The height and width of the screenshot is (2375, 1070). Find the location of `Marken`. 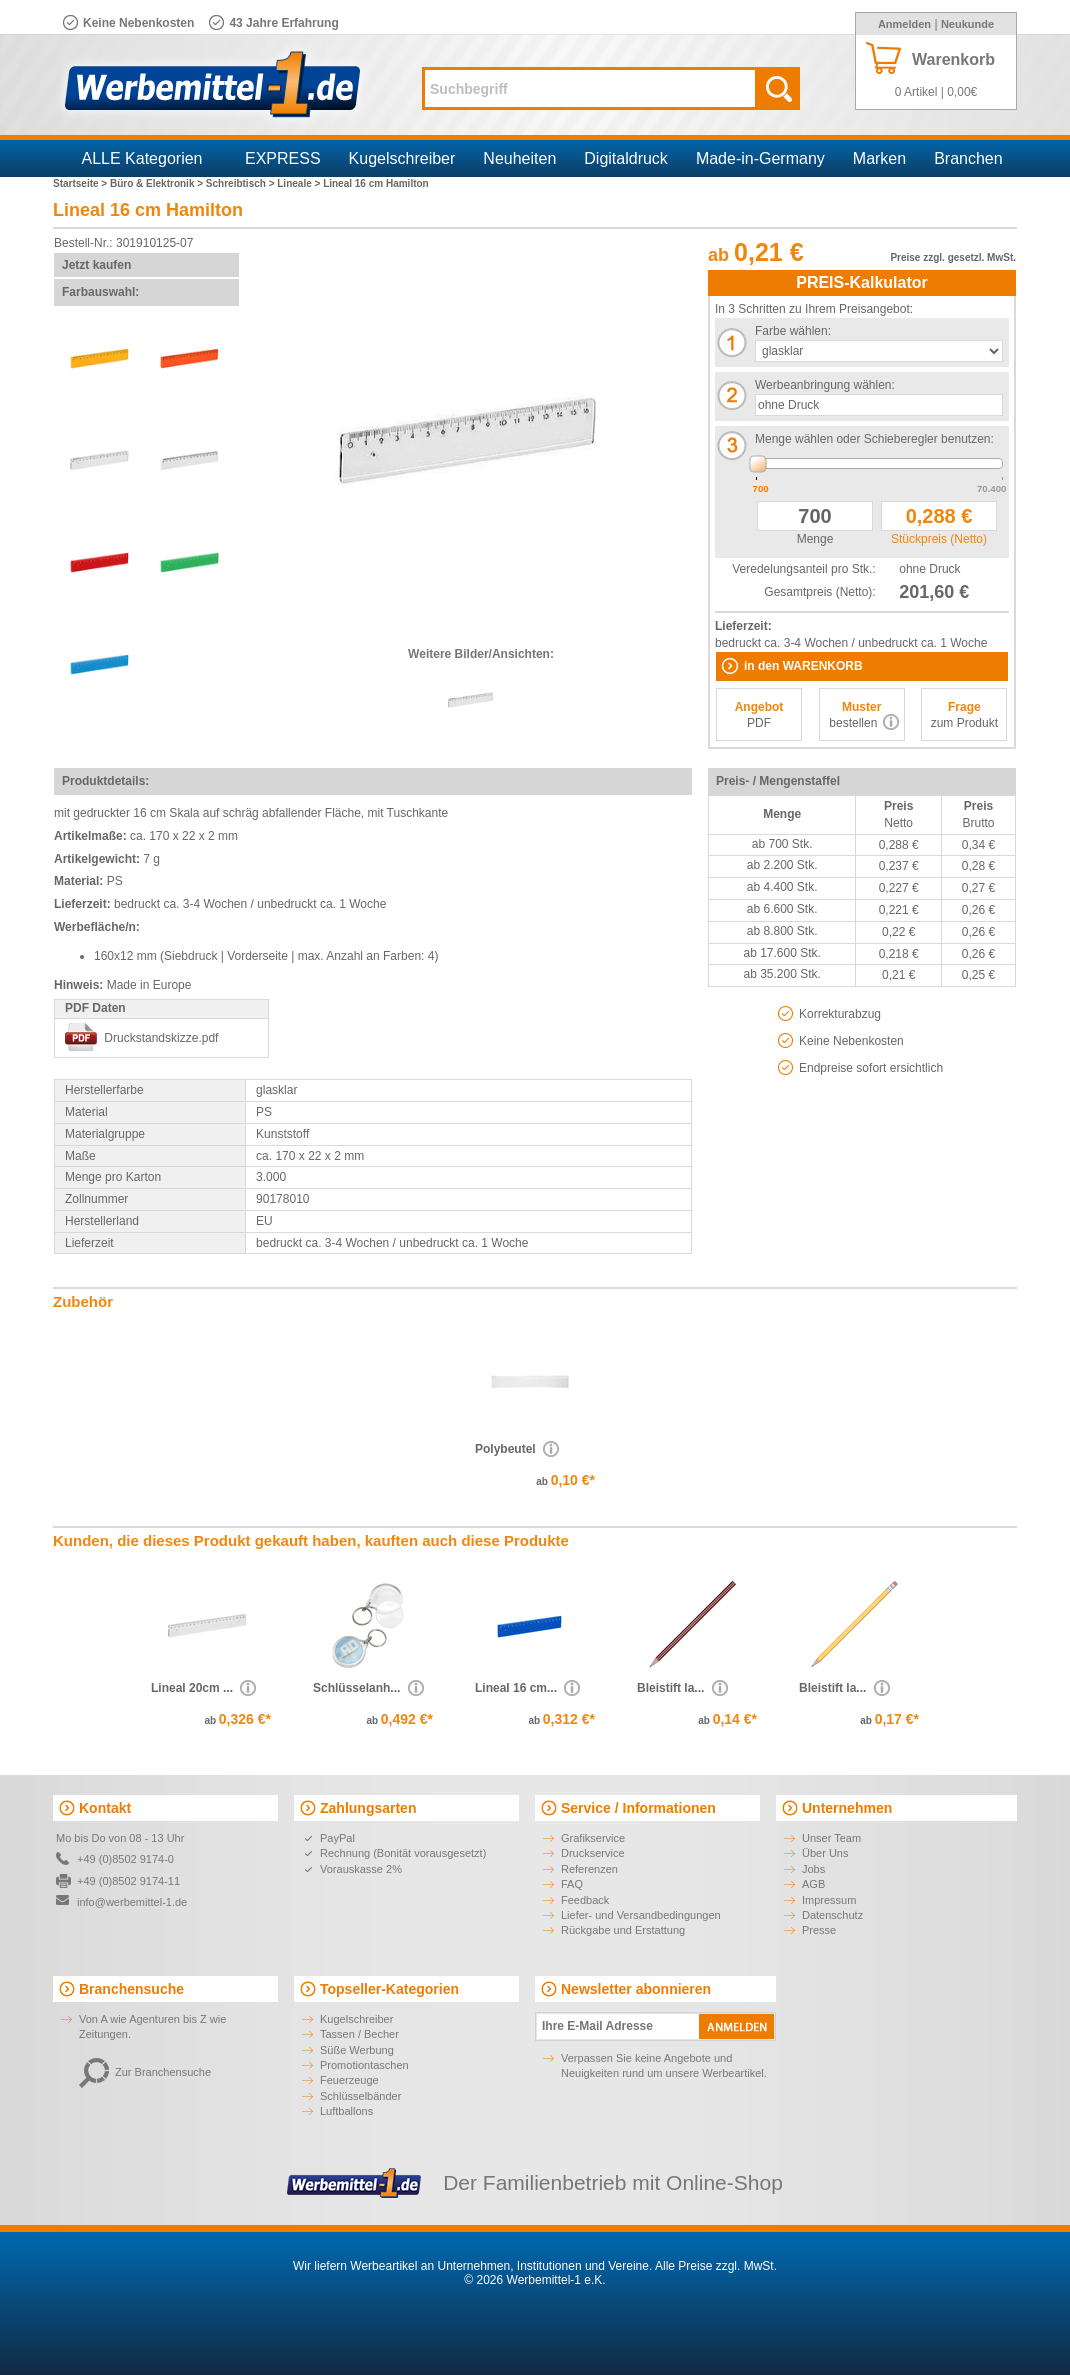

Marken is located at coordinates (879, 158).